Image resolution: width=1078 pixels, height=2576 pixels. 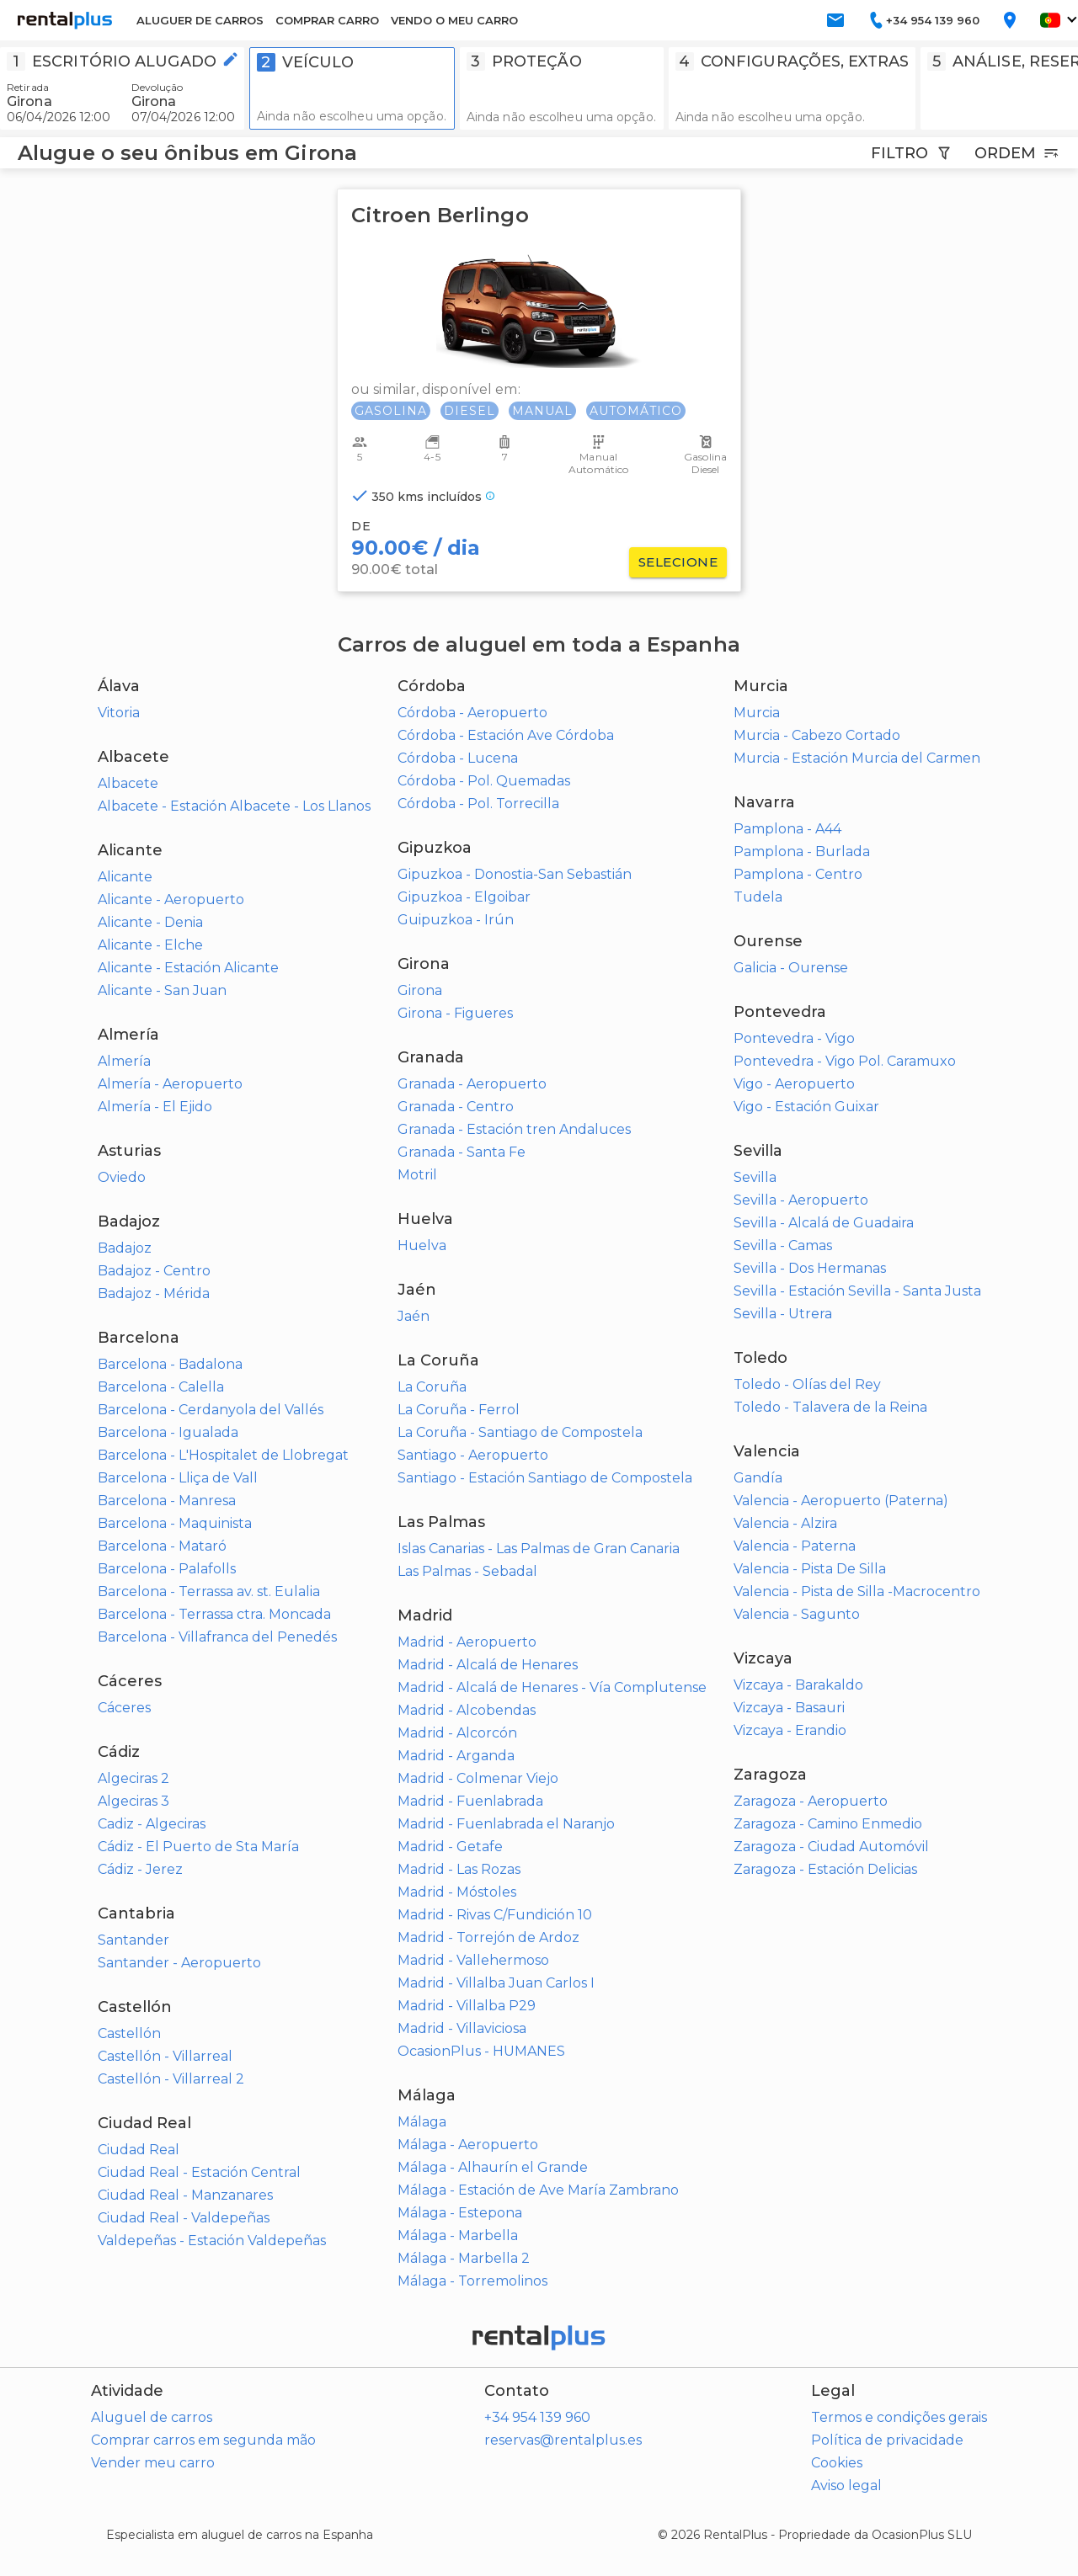 I want to click on Valdepeñas - Estación Valdepeñas, so click(x=212, y=2241).